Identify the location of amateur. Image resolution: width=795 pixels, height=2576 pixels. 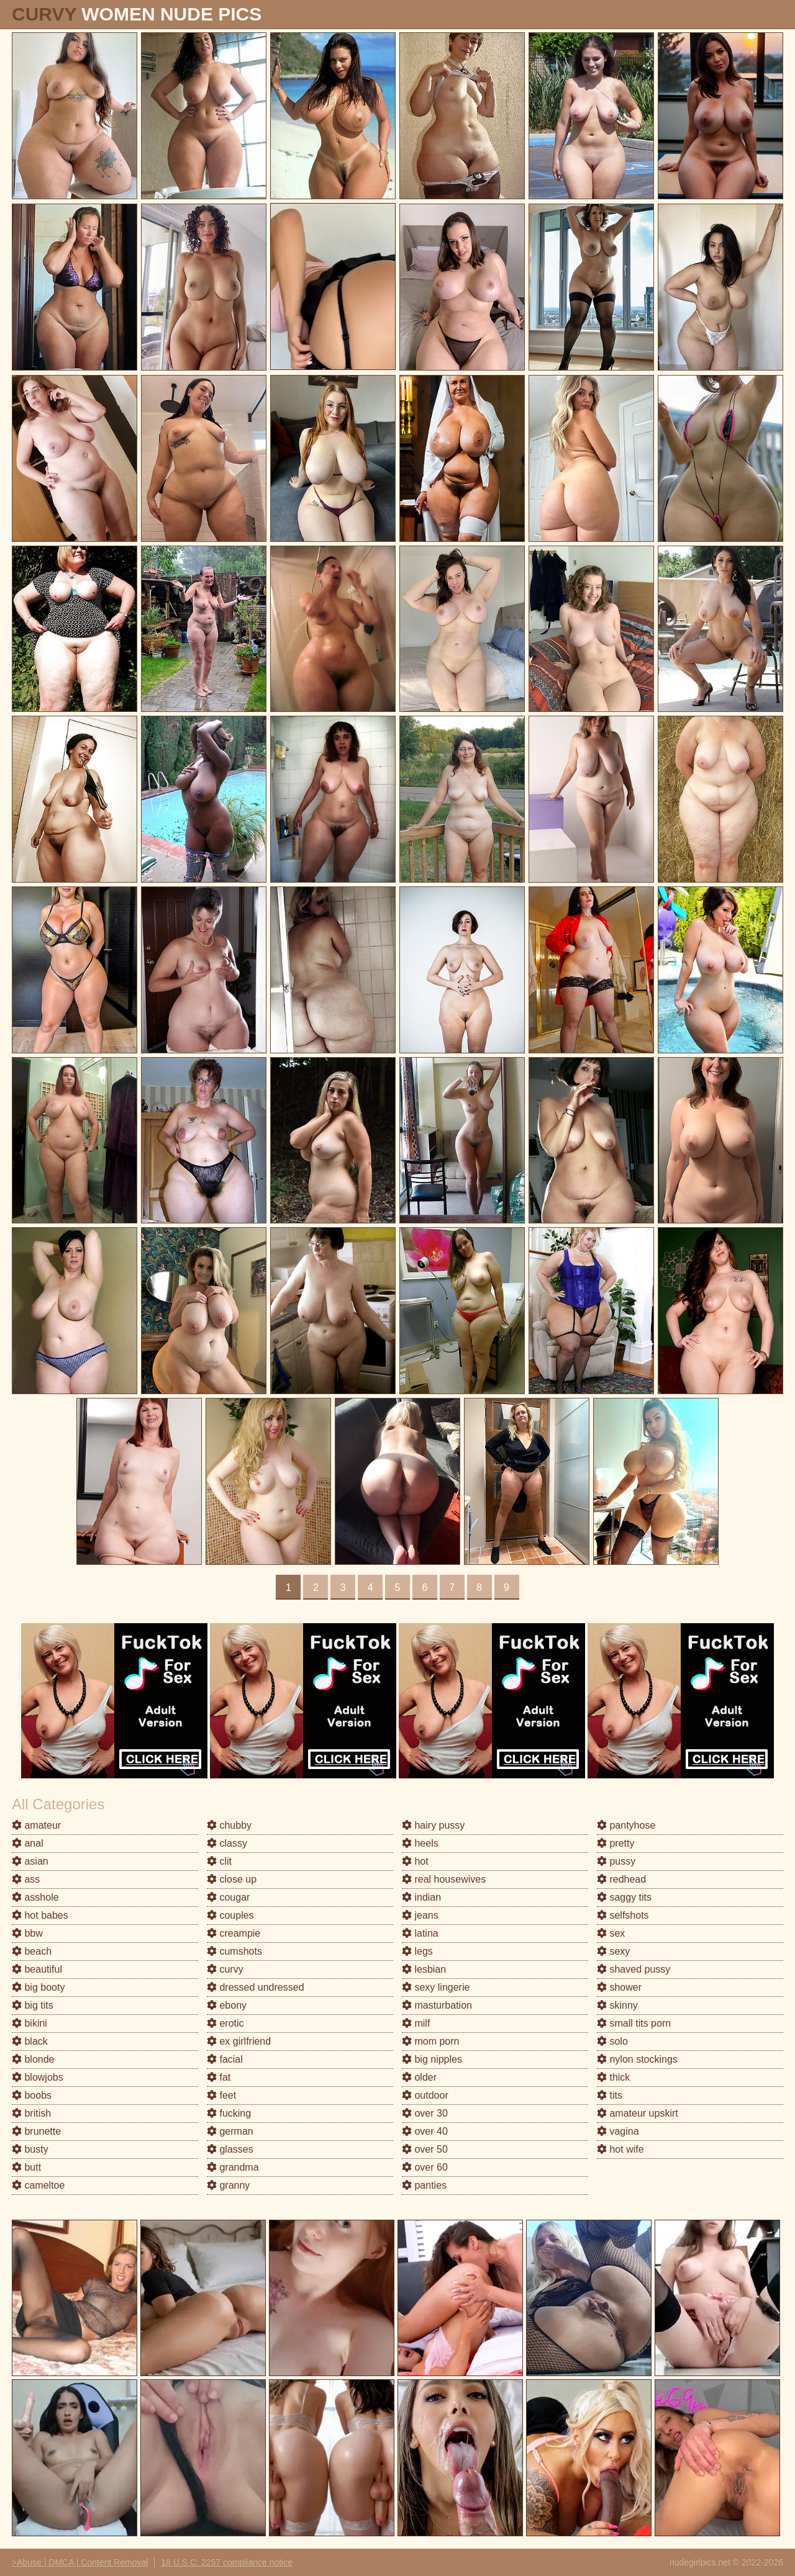
(36, 1825).